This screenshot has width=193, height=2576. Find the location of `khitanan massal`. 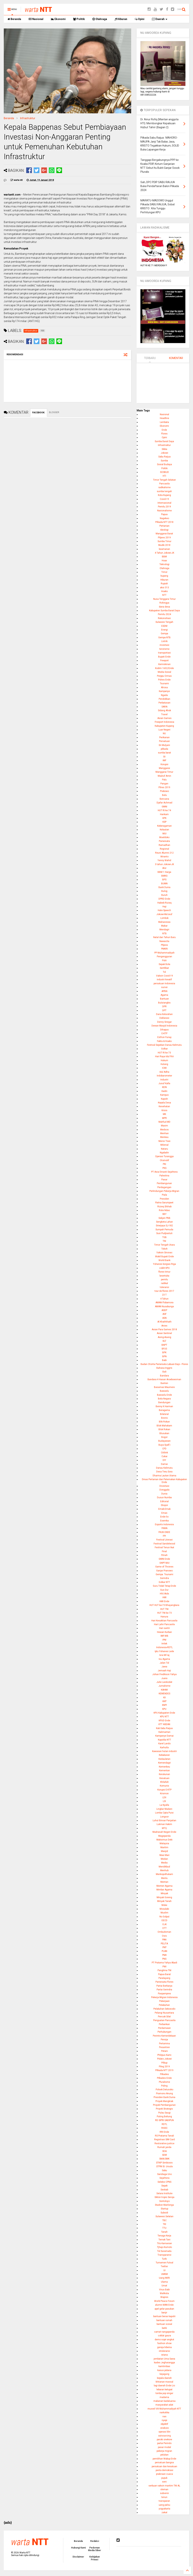

khitanan massal is located at coordinates (164, 2381).